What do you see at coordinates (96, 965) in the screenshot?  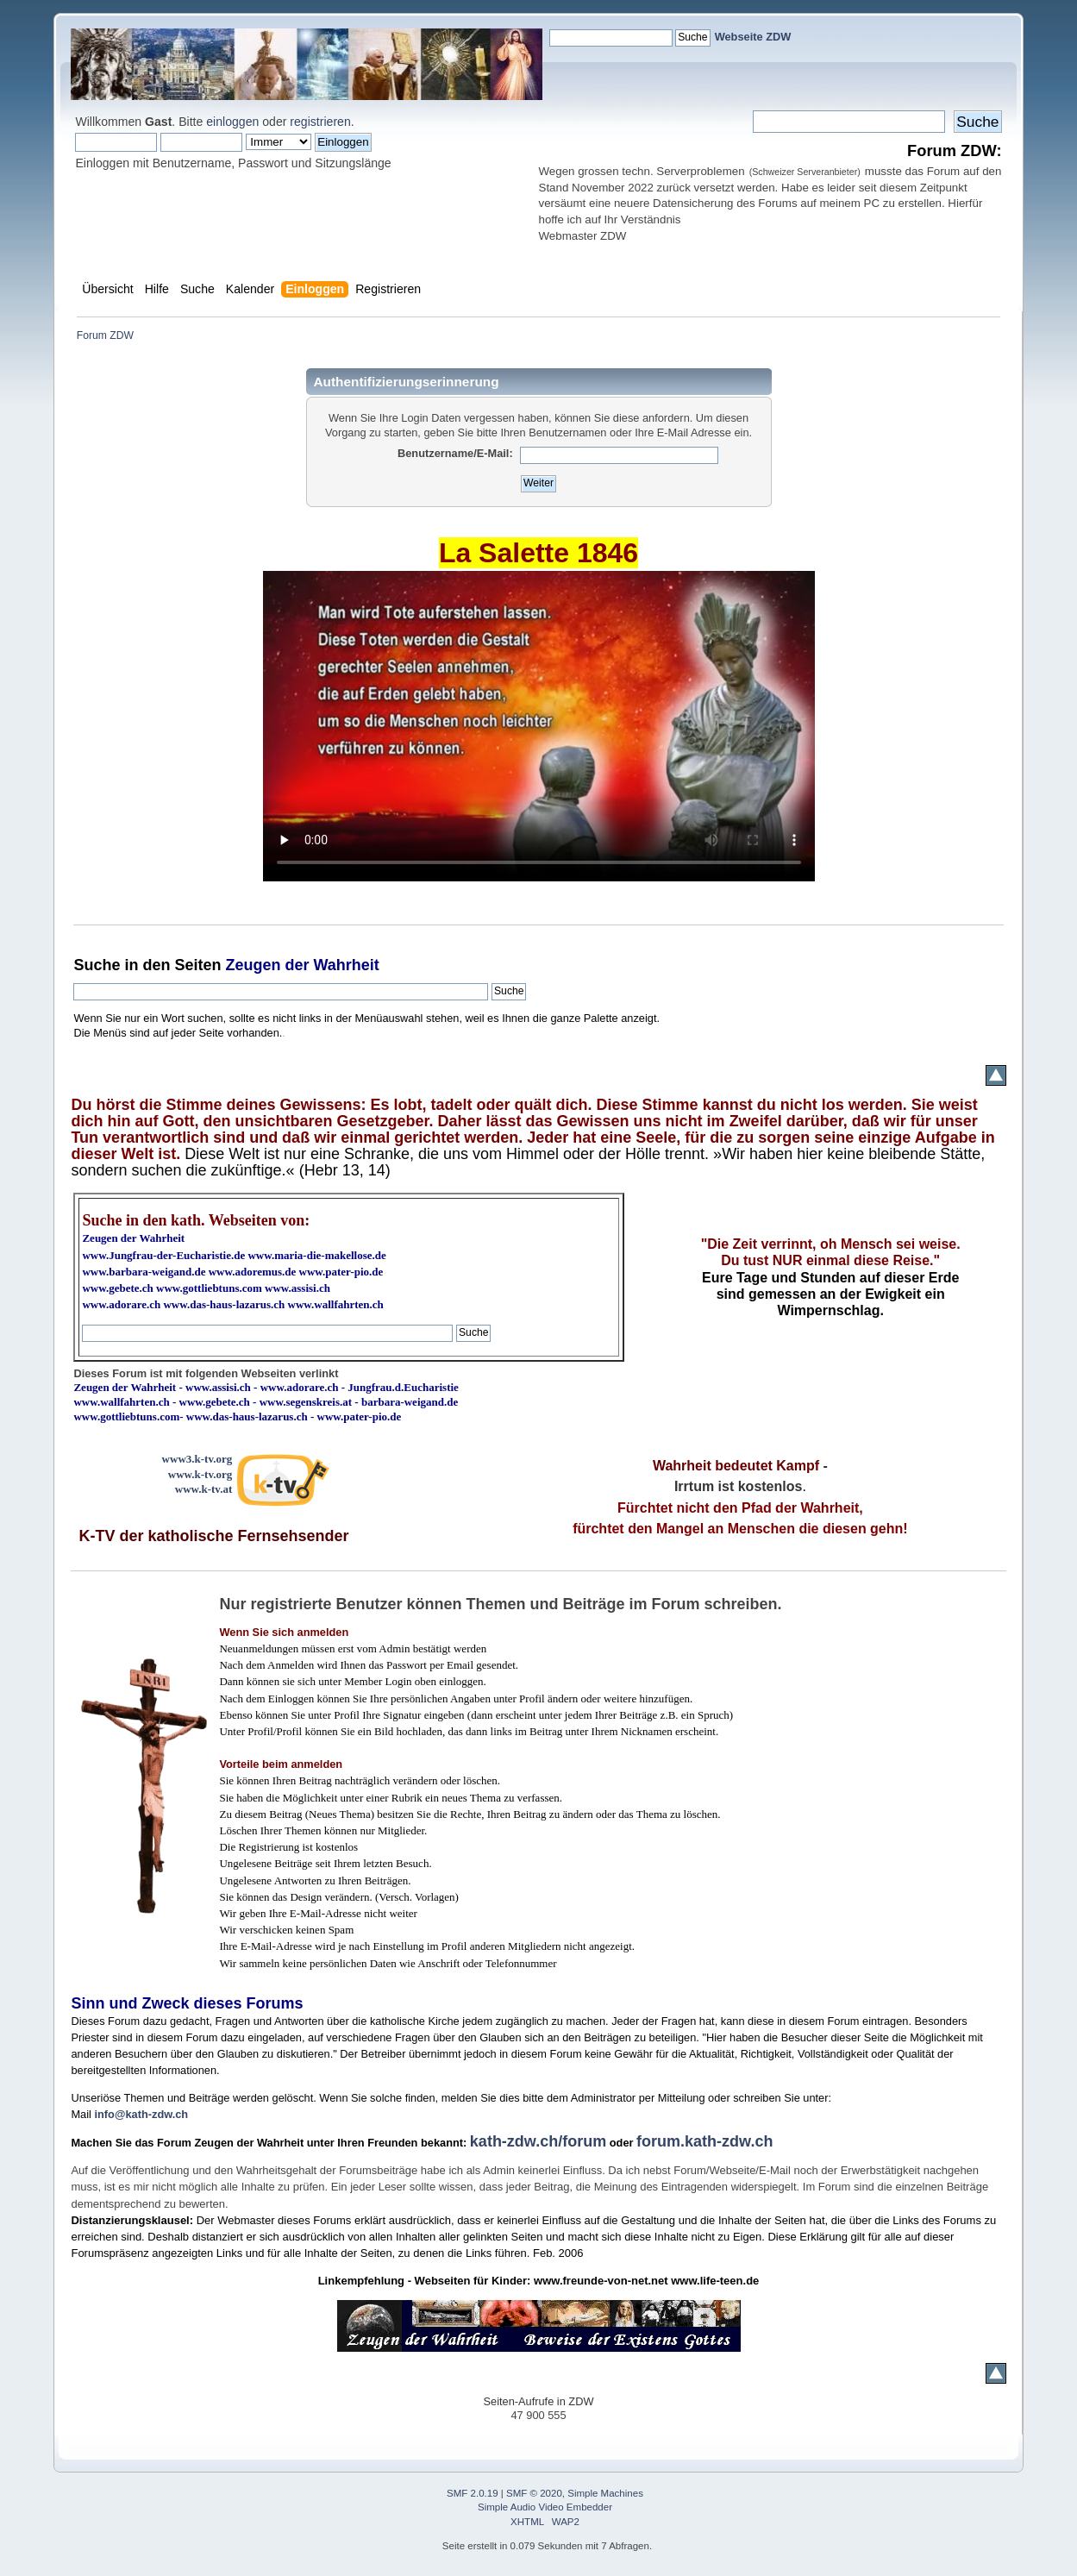 I see `Suche` at bounding box center [96, 965].